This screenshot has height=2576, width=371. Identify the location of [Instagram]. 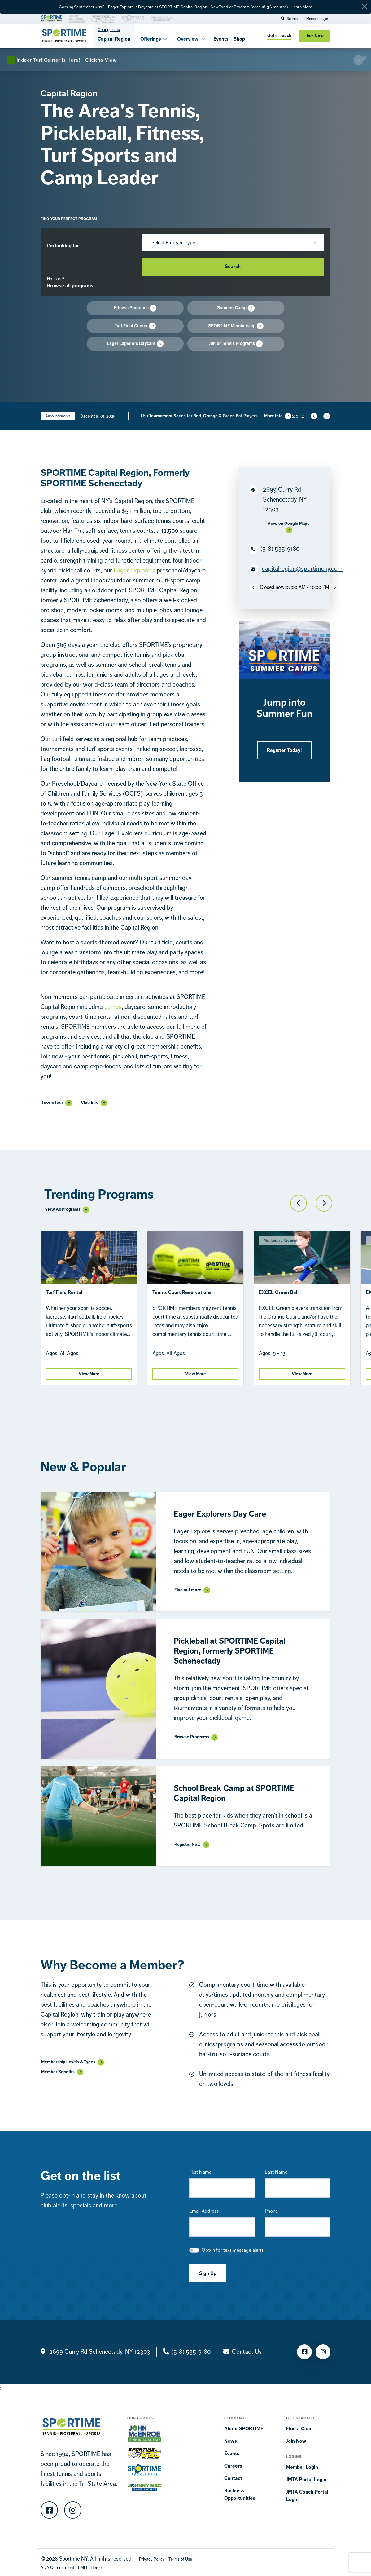
(72, 2510).